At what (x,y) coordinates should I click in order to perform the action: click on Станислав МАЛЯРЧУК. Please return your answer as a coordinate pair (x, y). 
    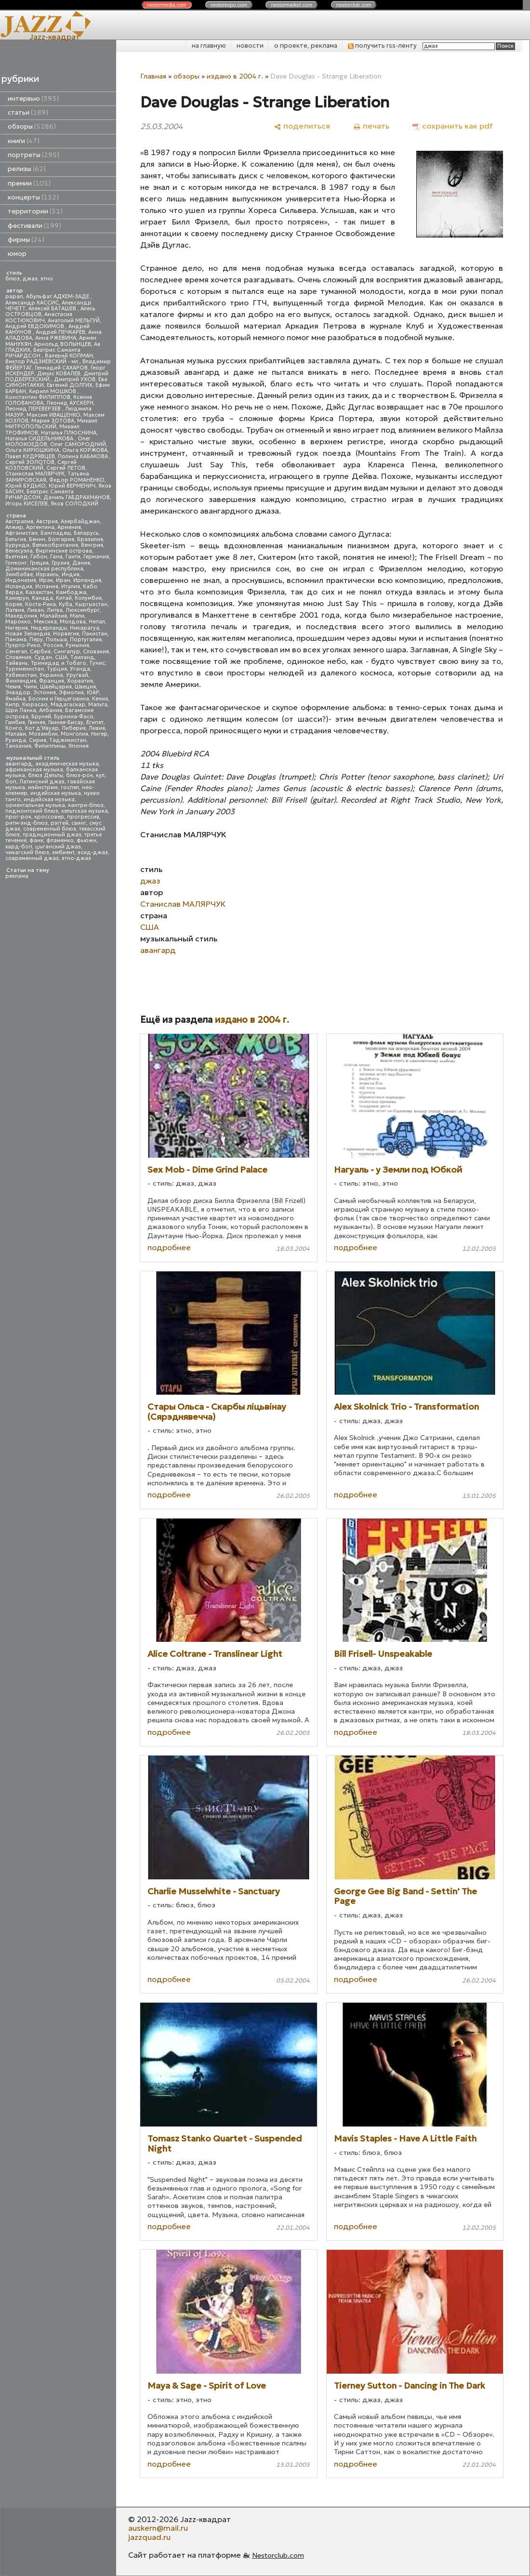
    Looking at the image, I should click on (35, 474).